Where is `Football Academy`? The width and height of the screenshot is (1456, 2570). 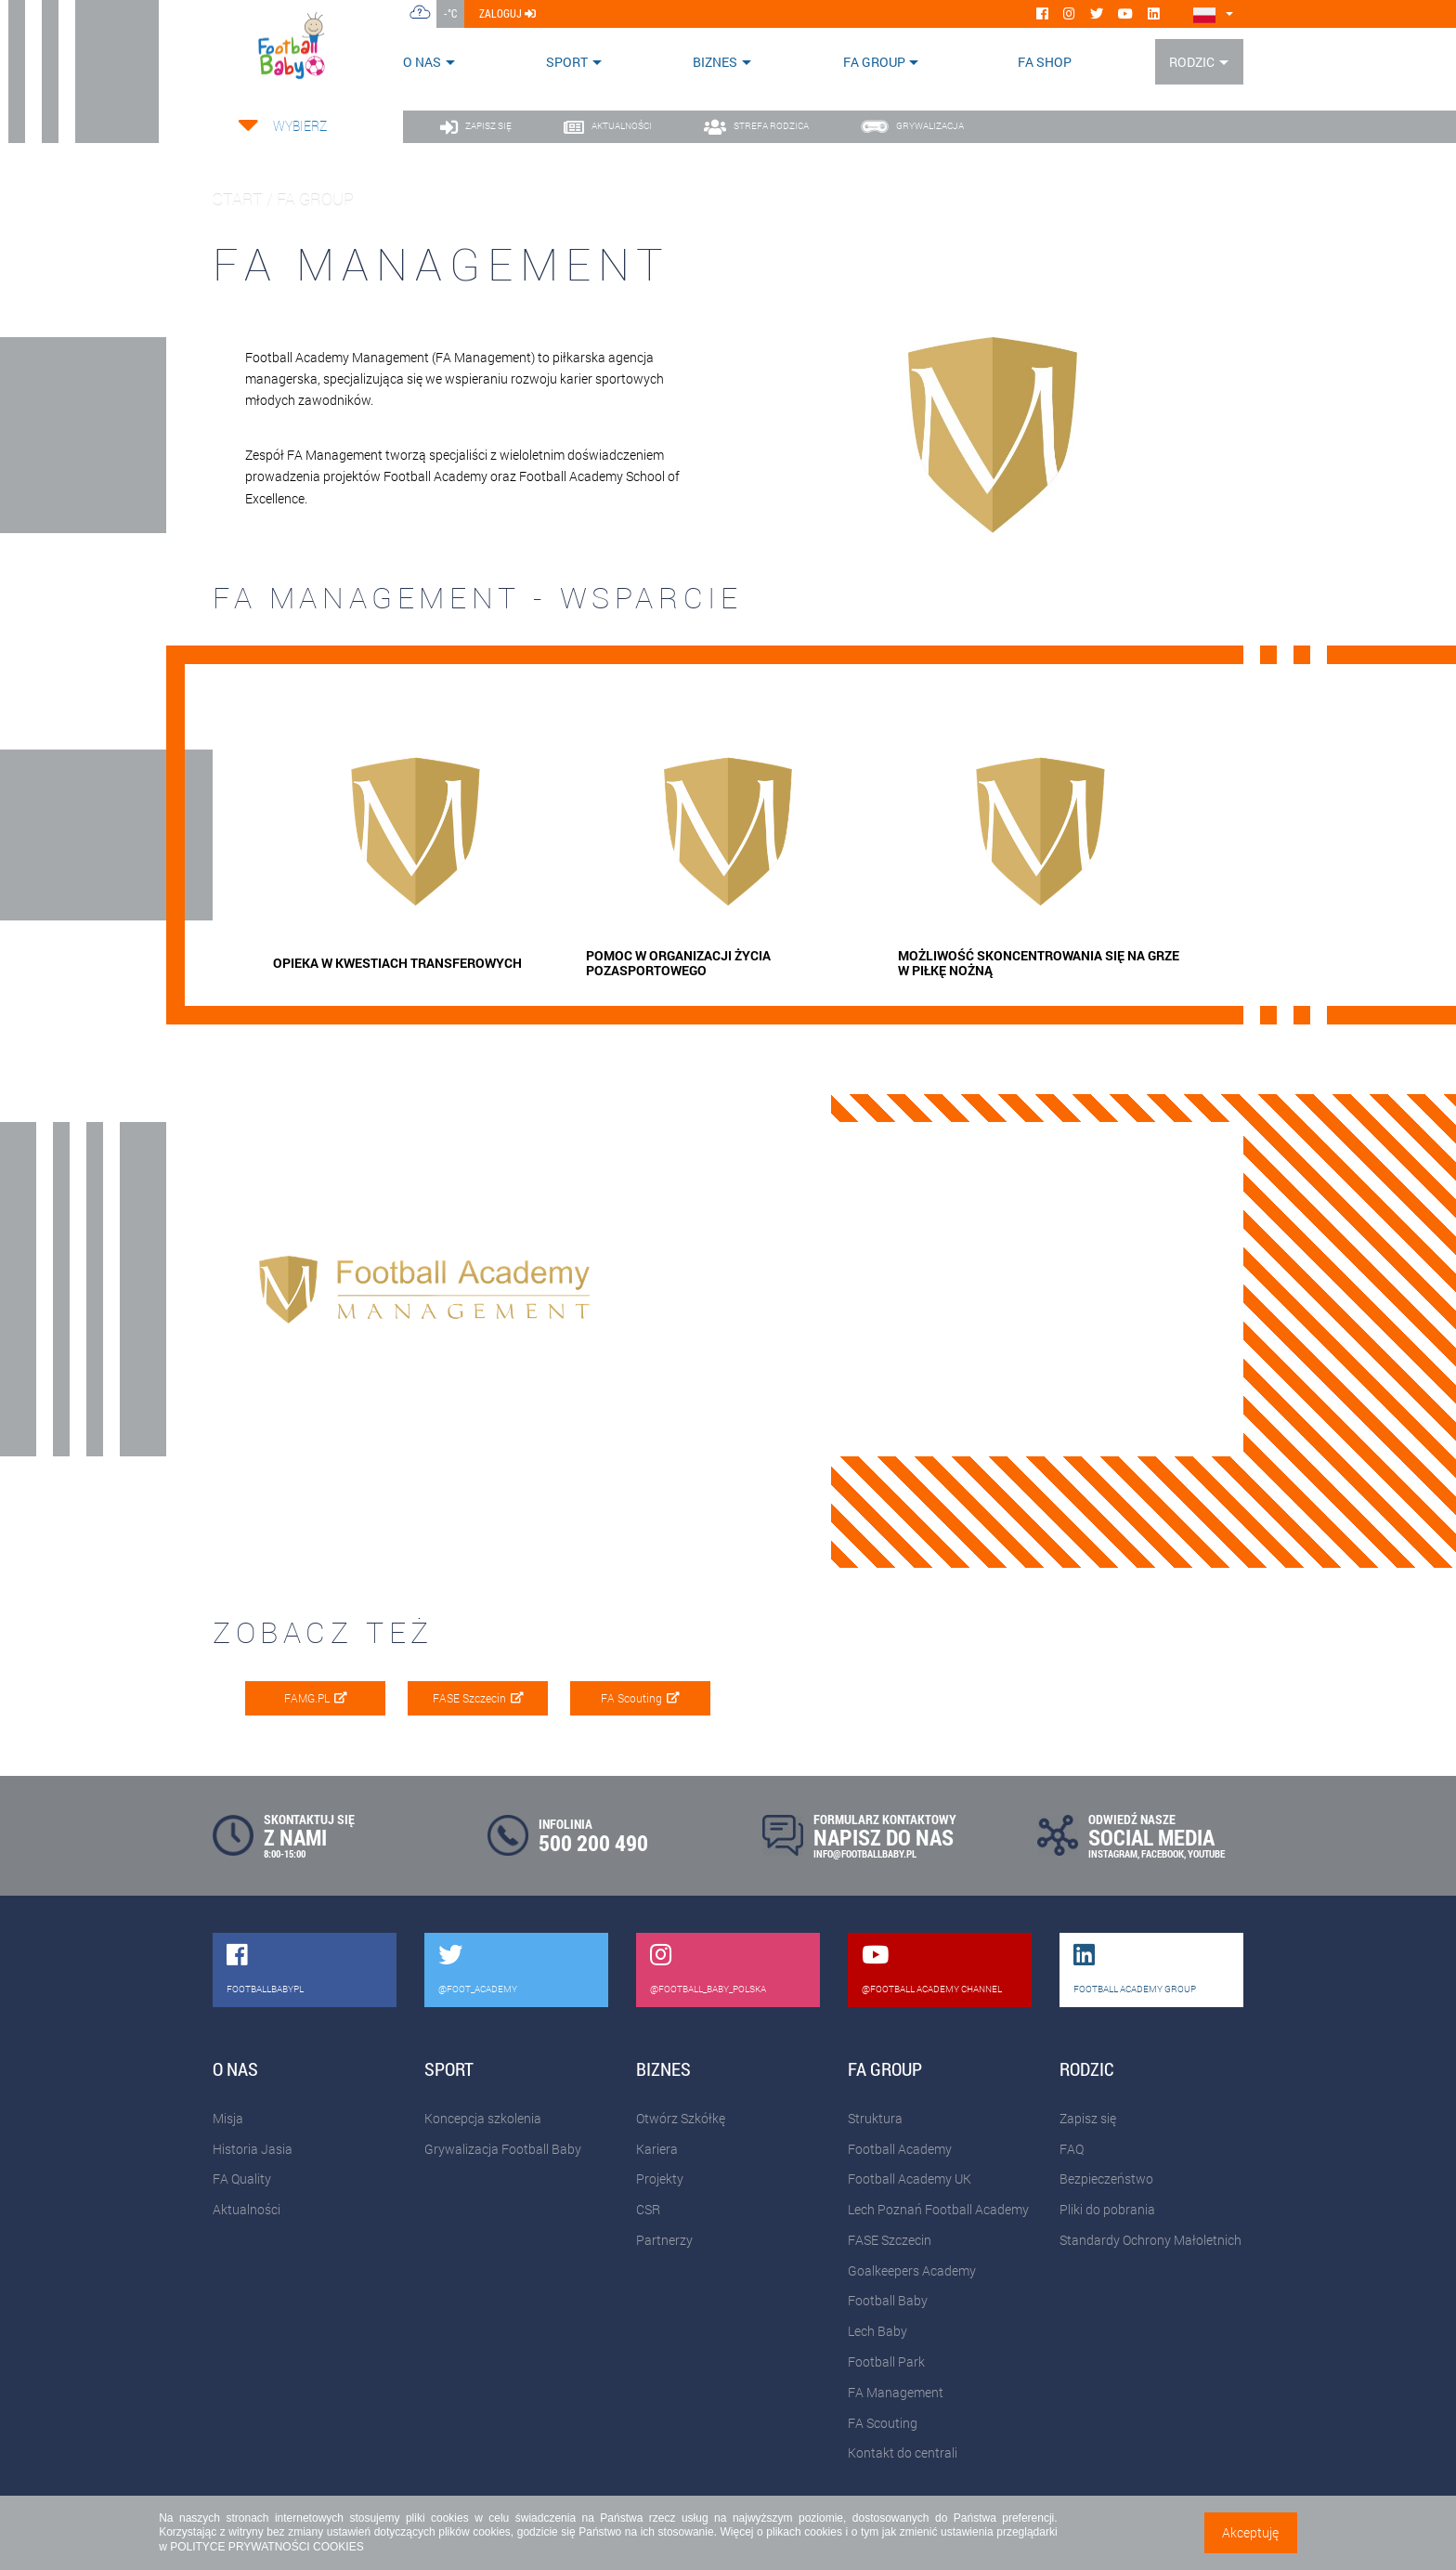 Football Academy is located at coordinates (900, 2149).